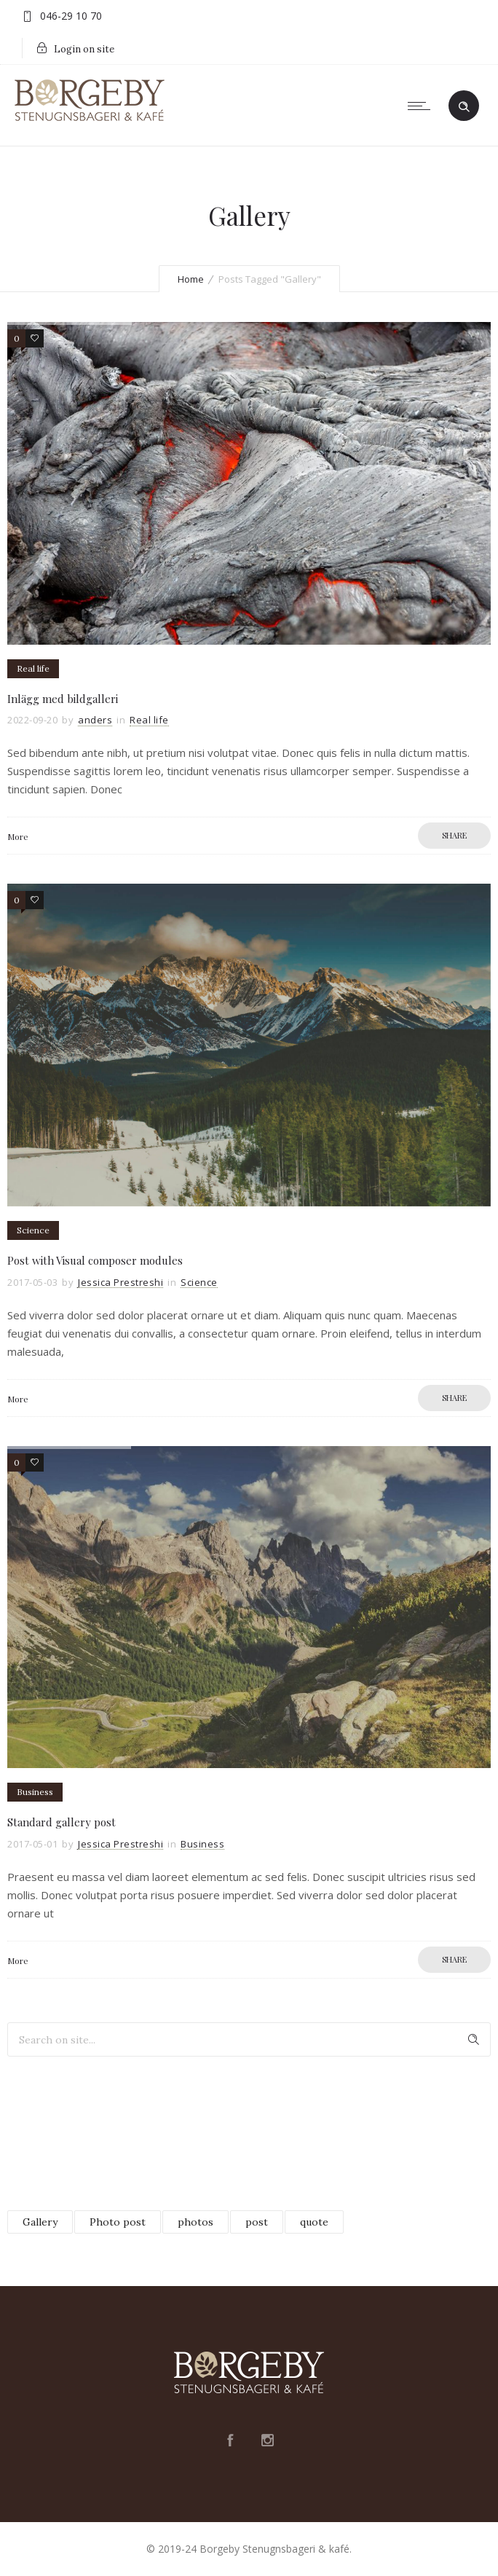  Describe the element at coordinates (249, 483) in the screenshot. I see `[option]` at that location.